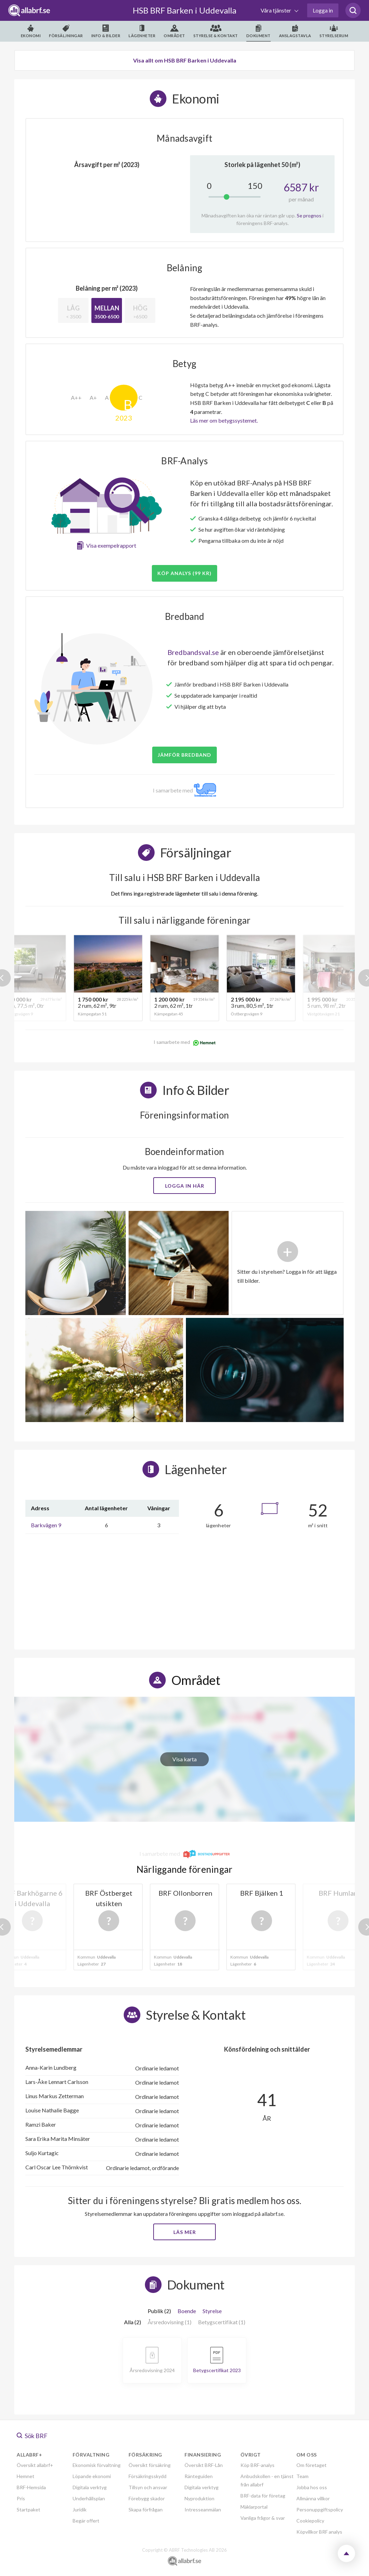 Image resolution: width=369 pixels, height=2576 pixels. What do you see at coordinates (310, 2521) in the screenshot?
I see `Cookiepolicy` at bounding box center [310, 2521].